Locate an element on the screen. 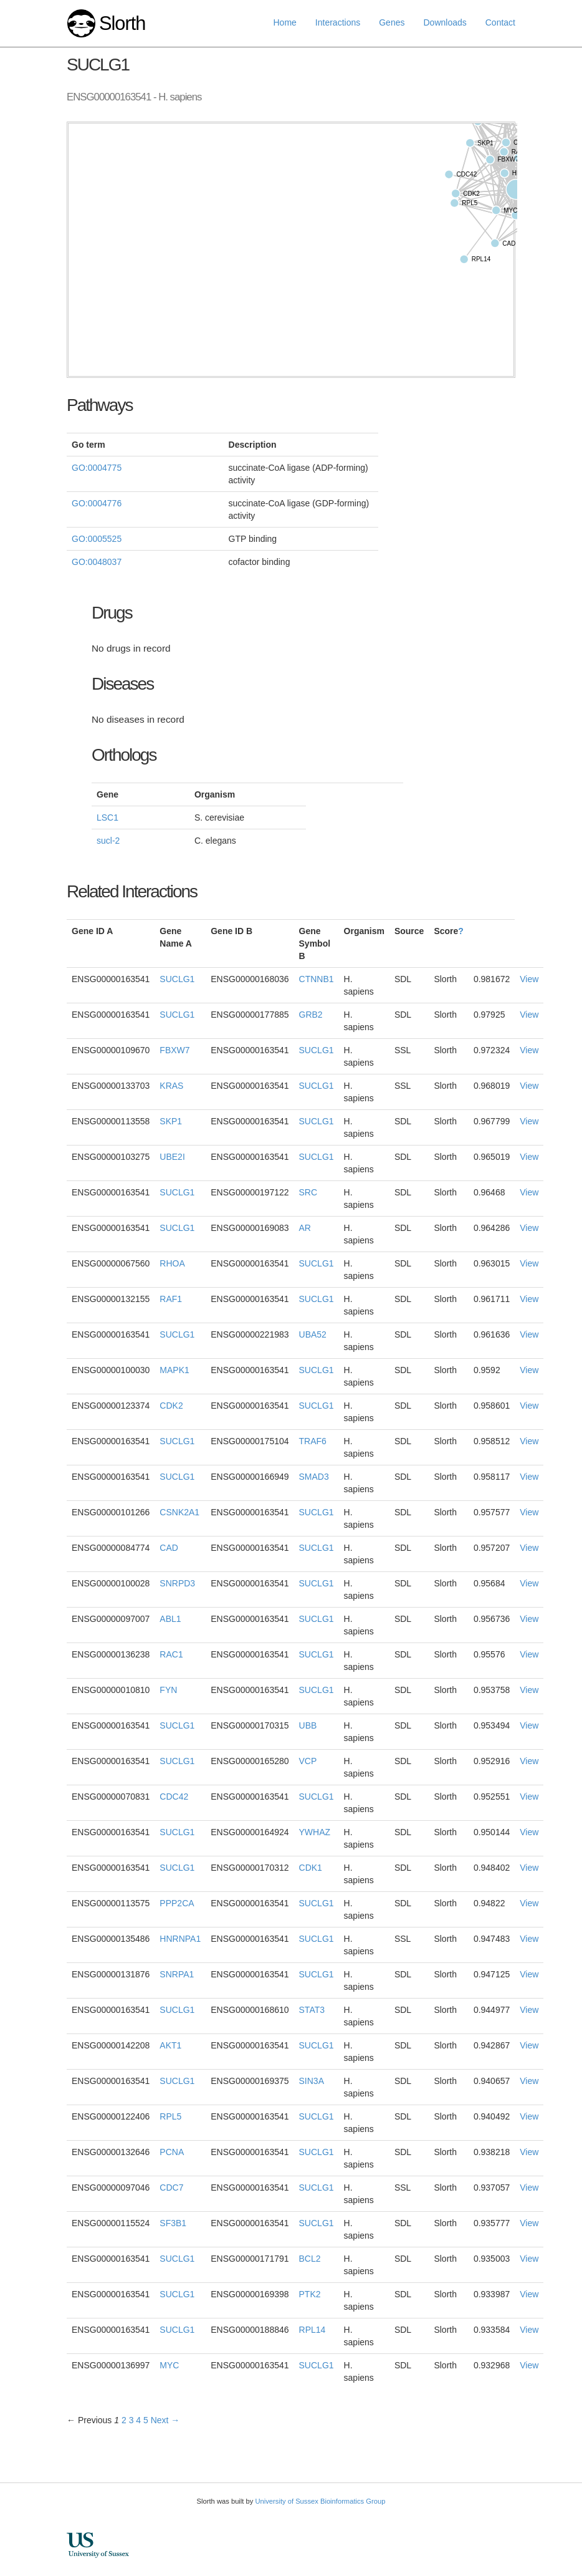 Image resolution: width=582 pixels, height=2576 pixels. CDK1 is located at coordinates (310, 1868).